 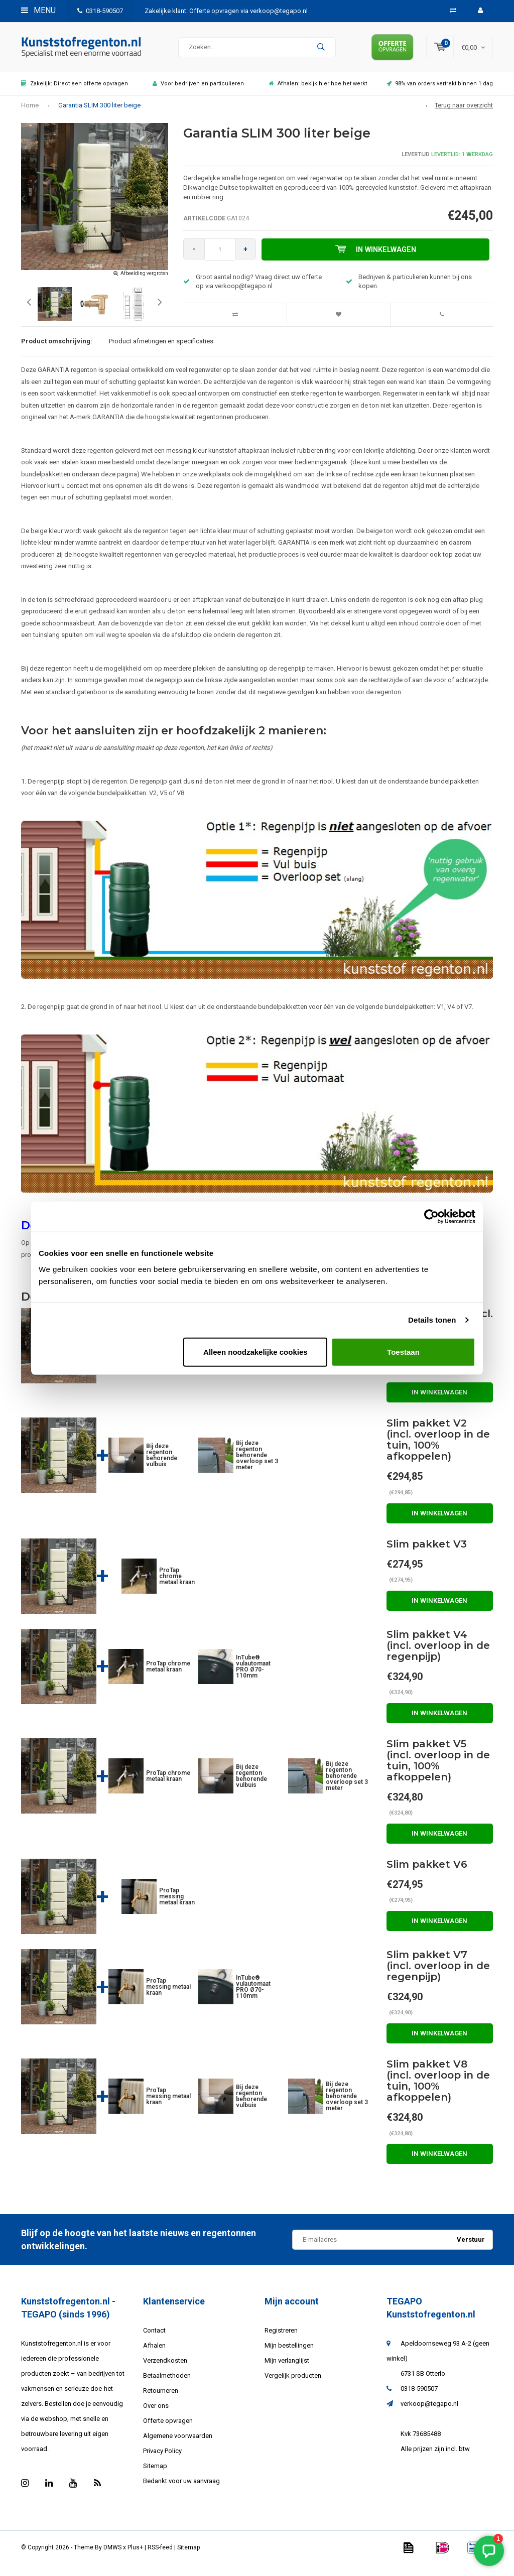 I want to click on Contact, so click(x=154, y=2338).